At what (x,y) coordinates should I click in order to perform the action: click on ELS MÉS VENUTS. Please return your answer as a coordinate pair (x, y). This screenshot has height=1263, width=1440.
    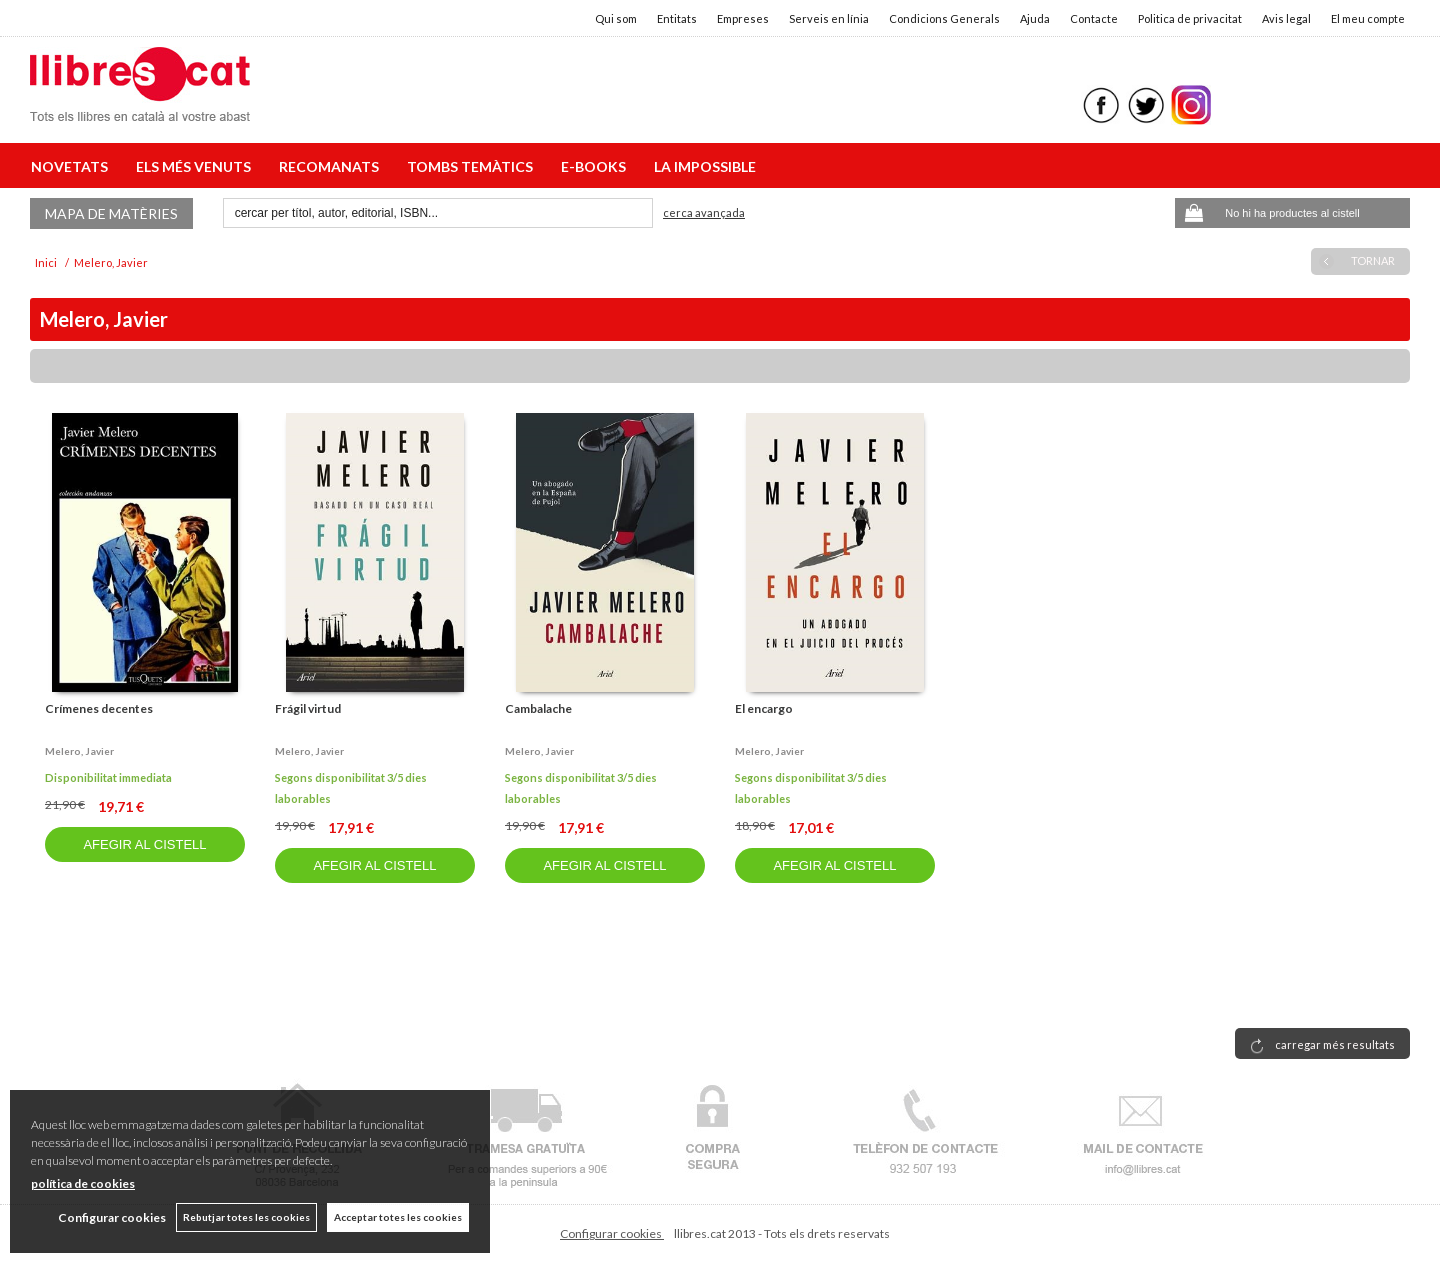
    Looking at the image, I should click on (196, 166).